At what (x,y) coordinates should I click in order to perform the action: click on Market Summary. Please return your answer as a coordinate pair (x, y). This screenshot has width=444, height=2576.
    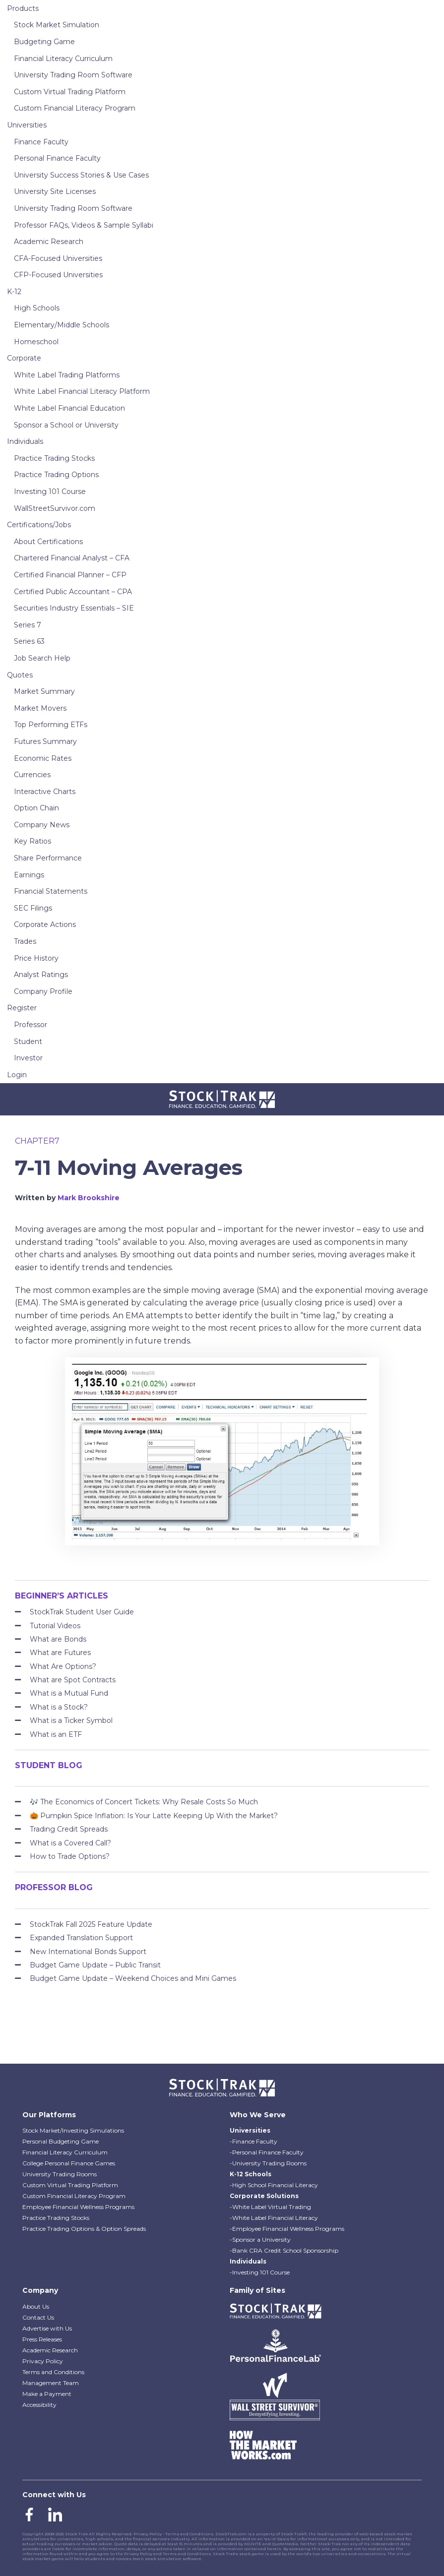
    Looking at the image, I should click on (44, 691).